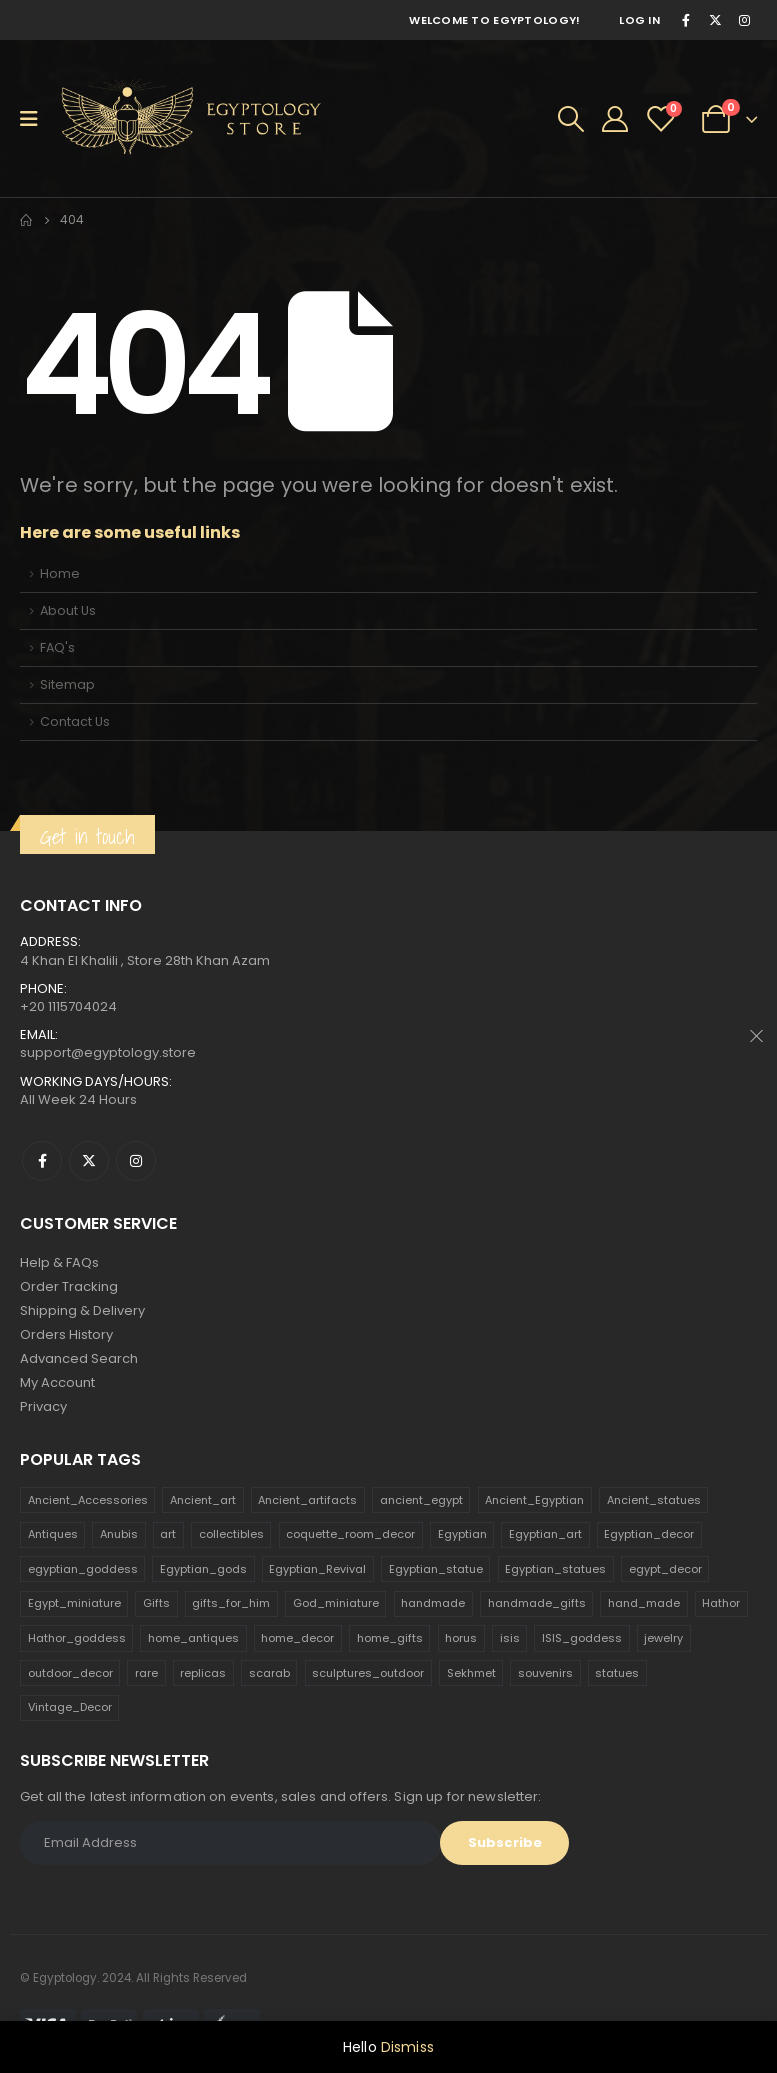 Image resolution: width=777 pixels, height=2073 pixels. What do you see at coordinates (88, 1500) in the screenshot?
I see `Ancient_Accessories [Ancient_Accessories (206 products)]` at bounding box center [88, 1500].